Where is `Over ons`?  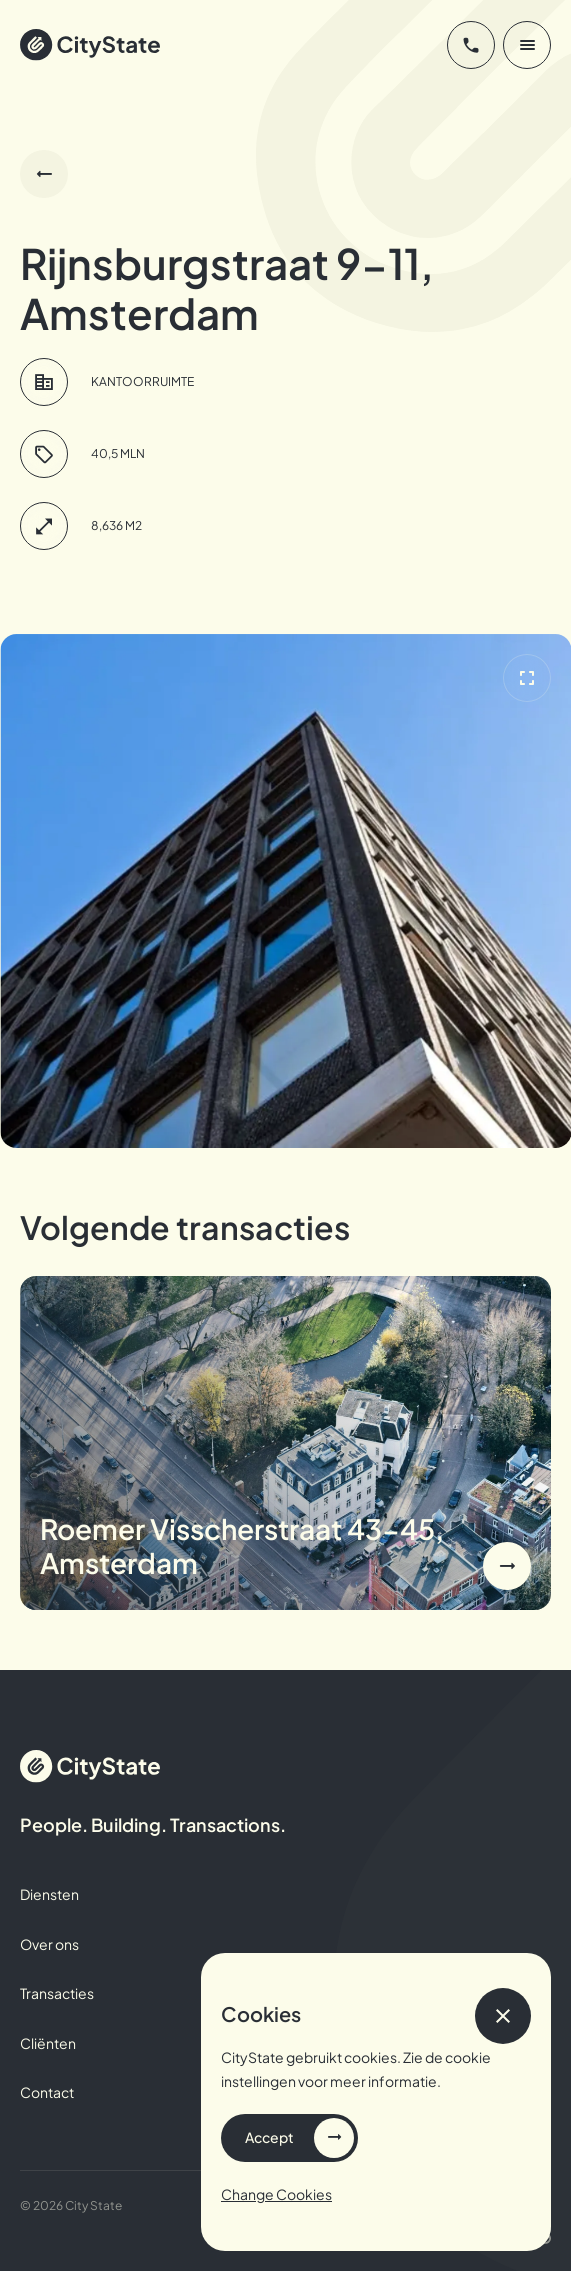
Over ons is located at coordinates (49, 1944).